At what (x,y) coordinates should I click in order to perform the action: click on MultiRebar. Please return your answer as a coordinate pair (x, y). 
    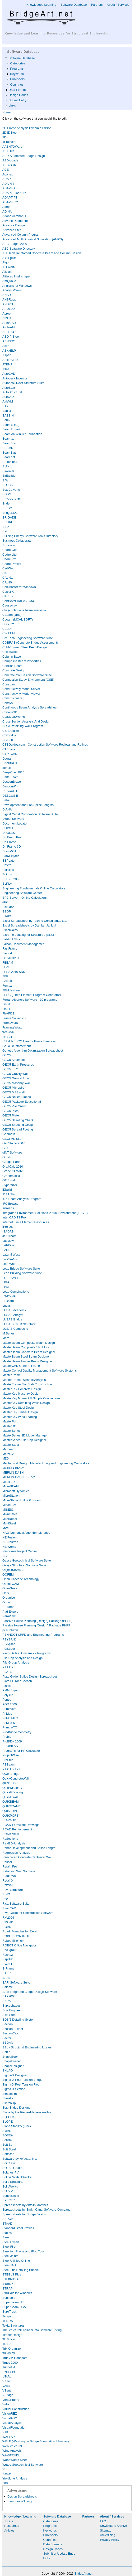
    Looking at the image, I should click on (9, 1519).